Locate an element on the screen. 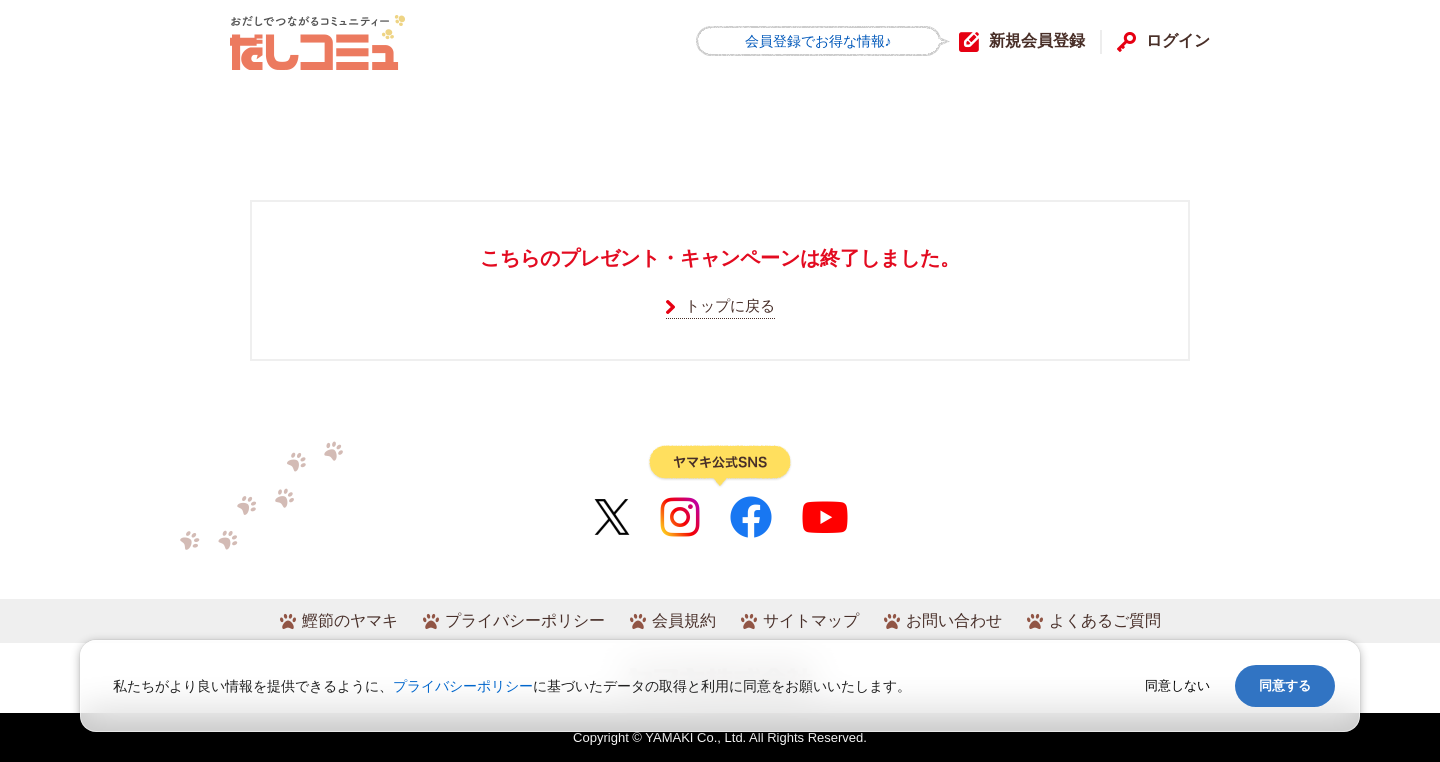  鰹節のヤマキ is located at coordinates (350, 620).